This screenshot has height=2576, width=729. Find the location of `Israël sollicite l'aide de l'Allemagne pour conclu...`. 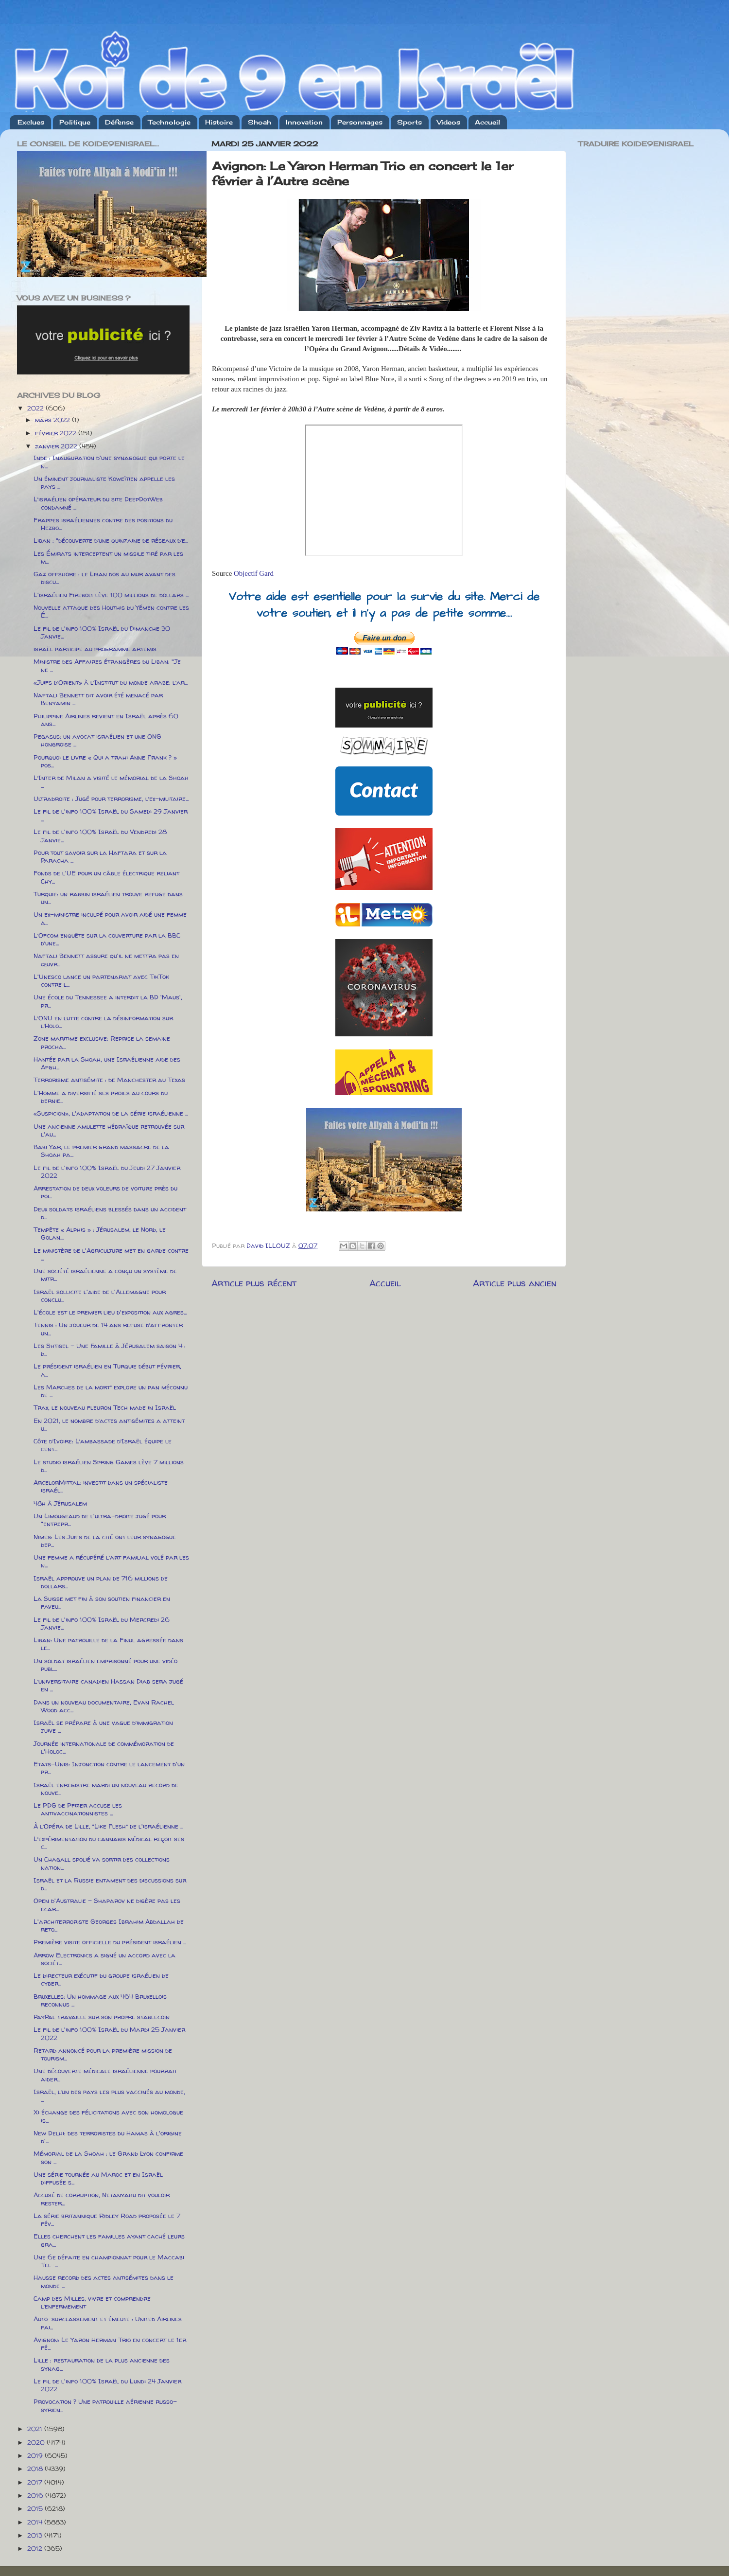

Israël sollicite l'aide de l'Allemagne pour conclu... is located at coordinates (100, 1295).